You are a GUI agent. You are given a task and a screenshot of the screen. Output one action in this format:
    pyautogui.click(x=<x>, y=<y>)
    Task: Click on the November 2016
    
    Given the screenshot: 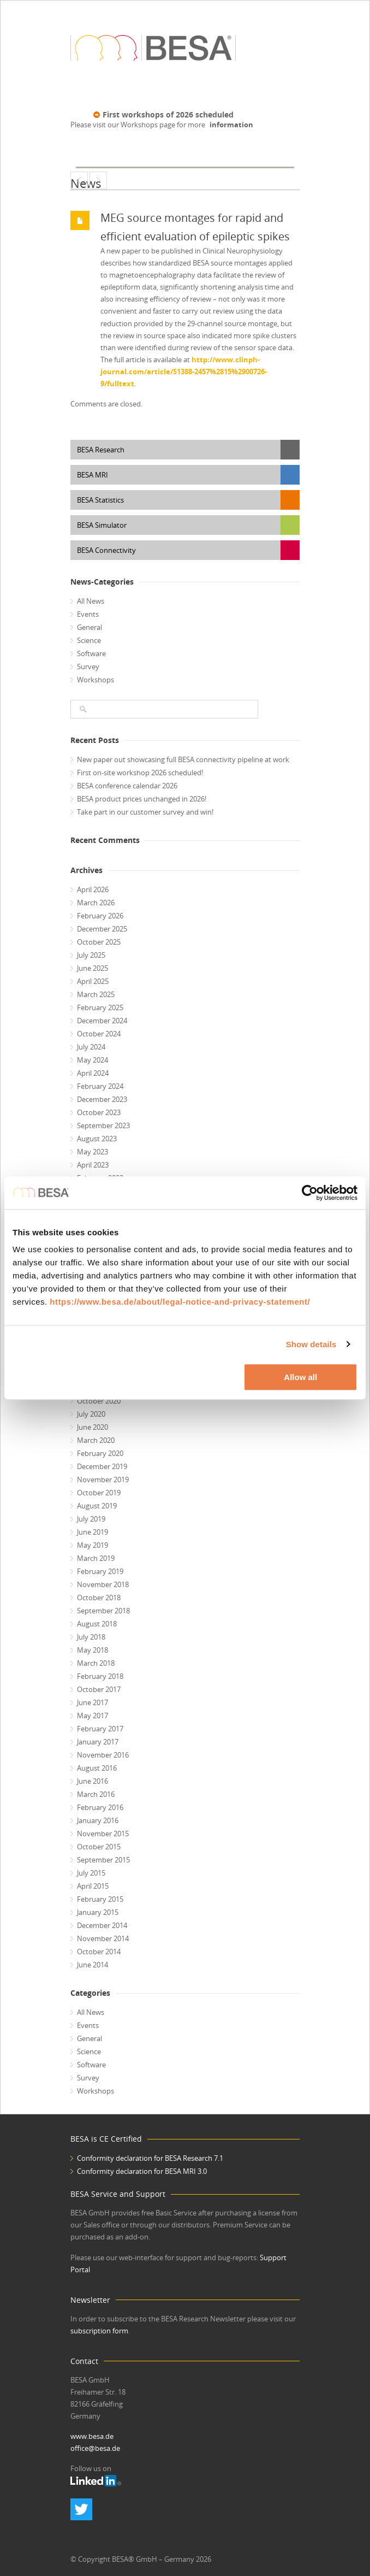 What is the action you would take?
    pyautogui.click(x=103, y=1755)
    